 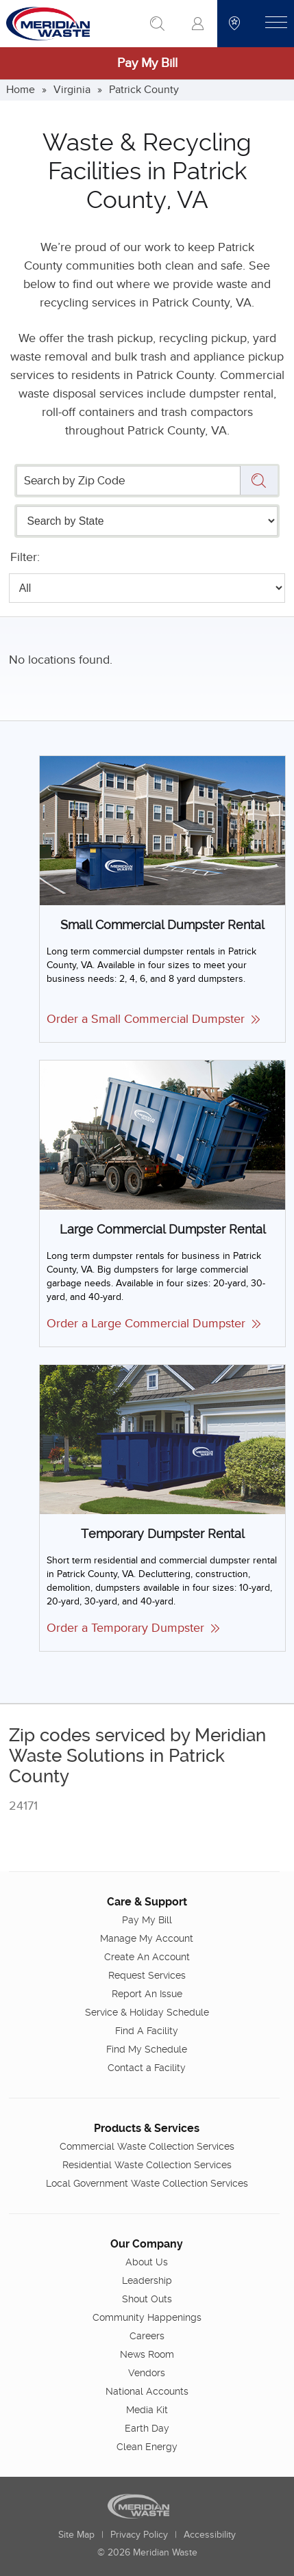 I want to click on Service & Holiday Schedule, so click(x=147, y=2012).